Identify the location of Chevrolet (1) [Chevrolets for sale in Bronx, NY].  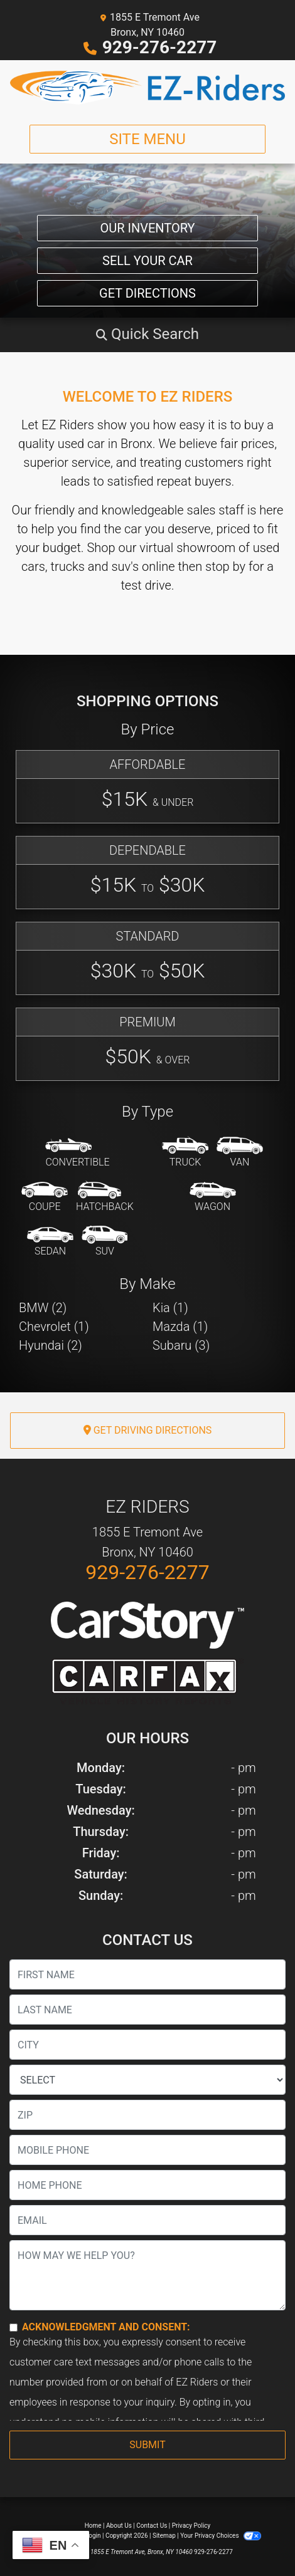
(54, 1326).